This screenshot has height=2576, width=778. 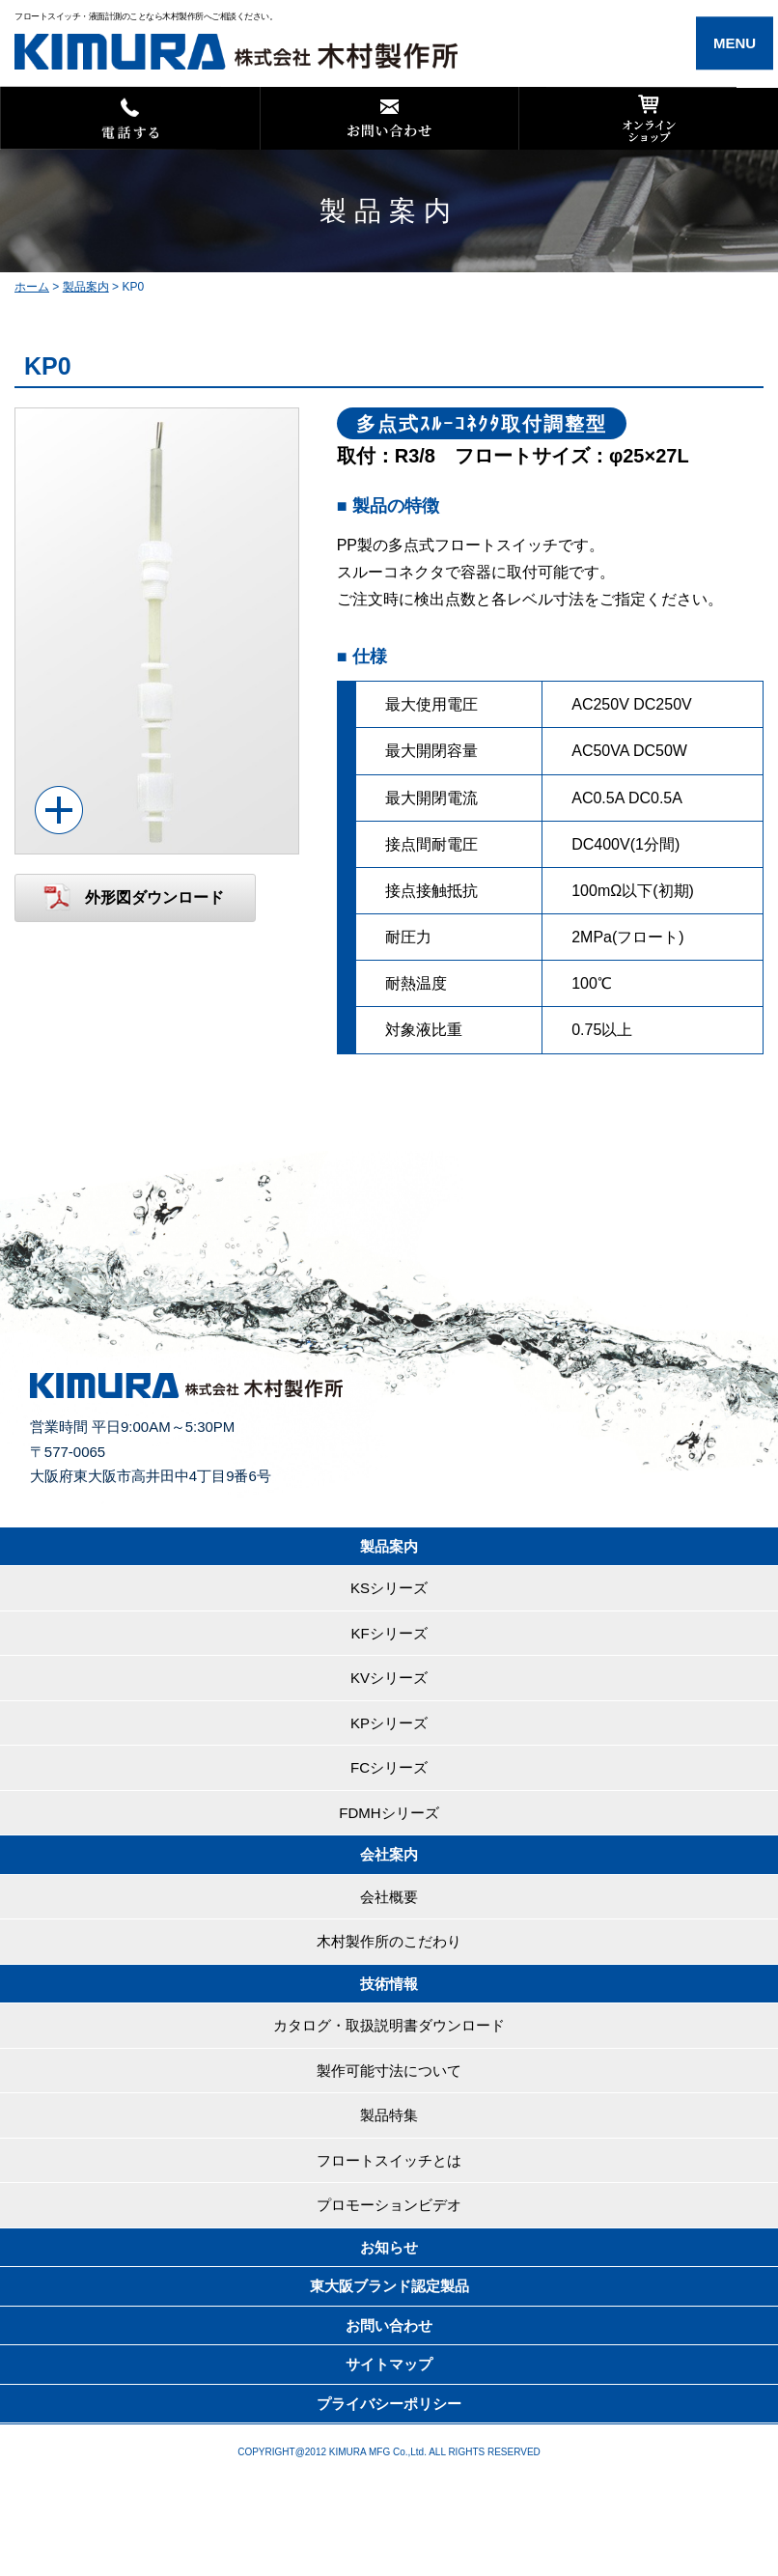 What do you see at coordinates (389, 1723) in the screenshot?
I see `KPシリーズ` at bounding box center [389, 1723].